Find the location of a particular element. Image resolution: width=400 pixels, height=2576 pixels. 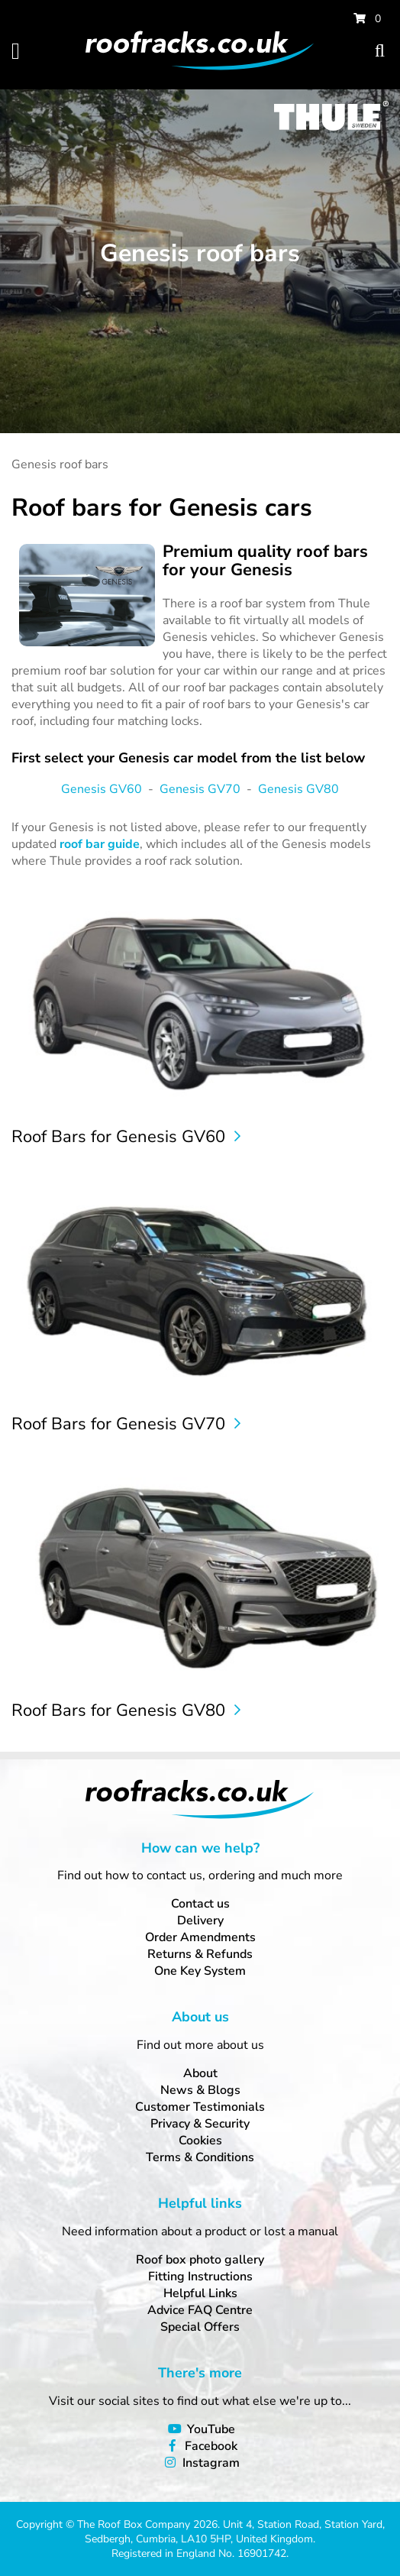

Genesis GV70 is located at coordinates (200, 789).